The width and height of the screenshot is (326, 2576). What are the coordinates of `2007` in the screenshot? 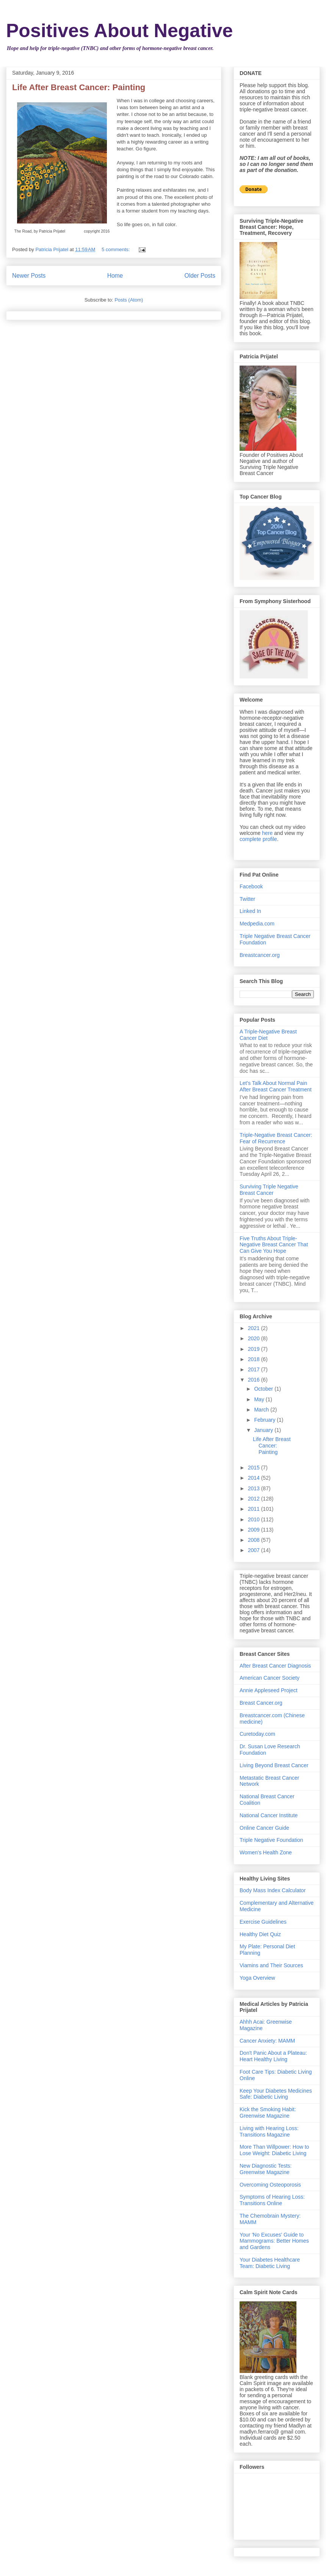 It's located at (254, 1550).